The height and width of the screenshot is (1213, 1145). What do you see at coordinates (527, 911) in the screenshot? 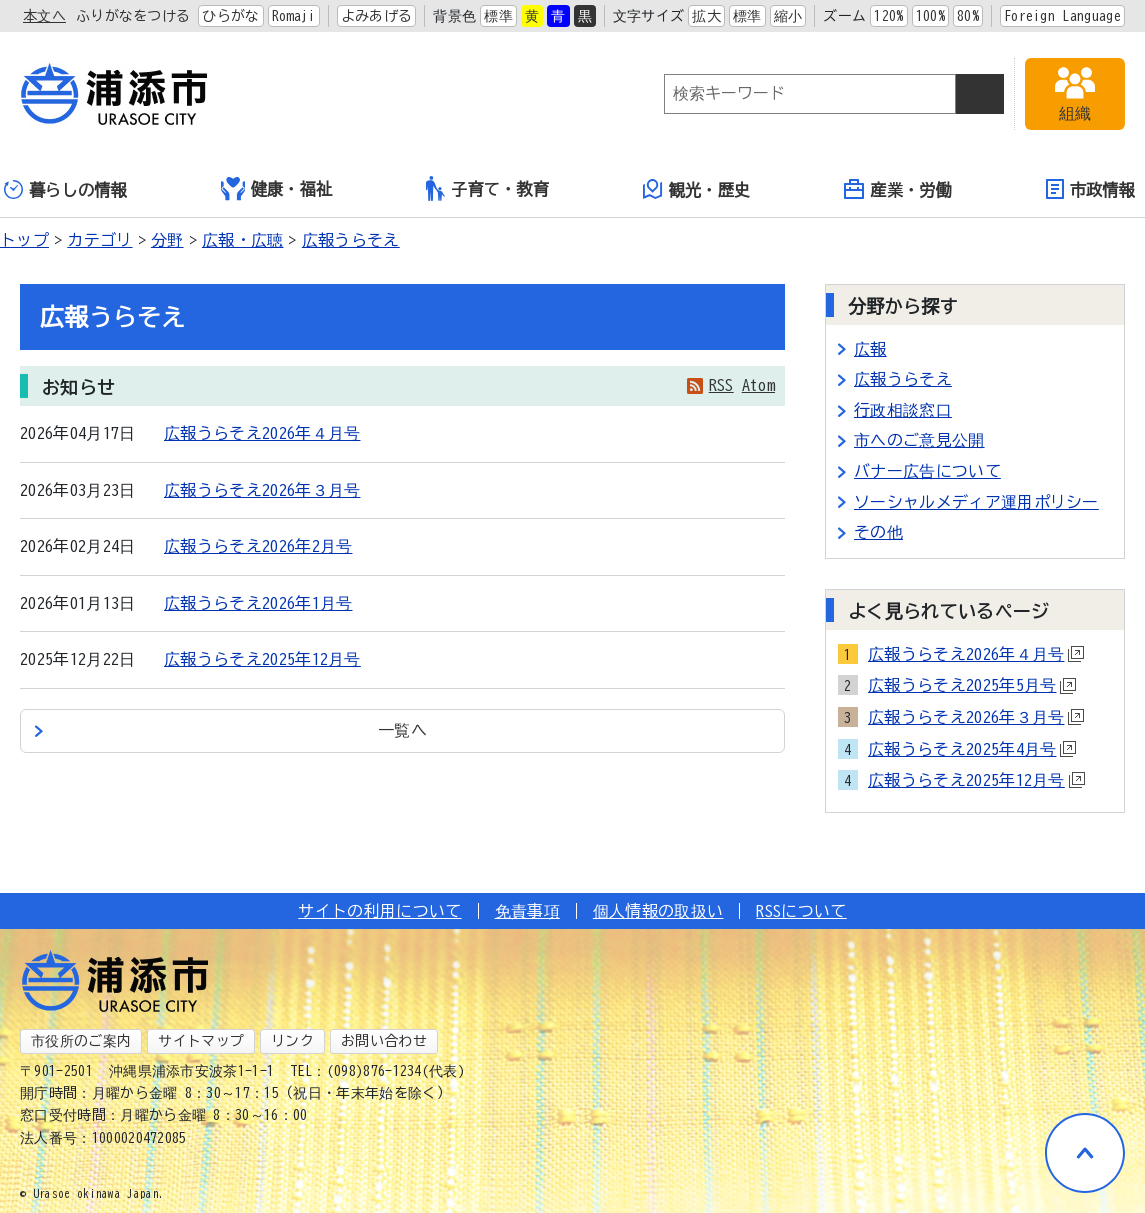
I see `免責事項` at bounding box center [527, 911].